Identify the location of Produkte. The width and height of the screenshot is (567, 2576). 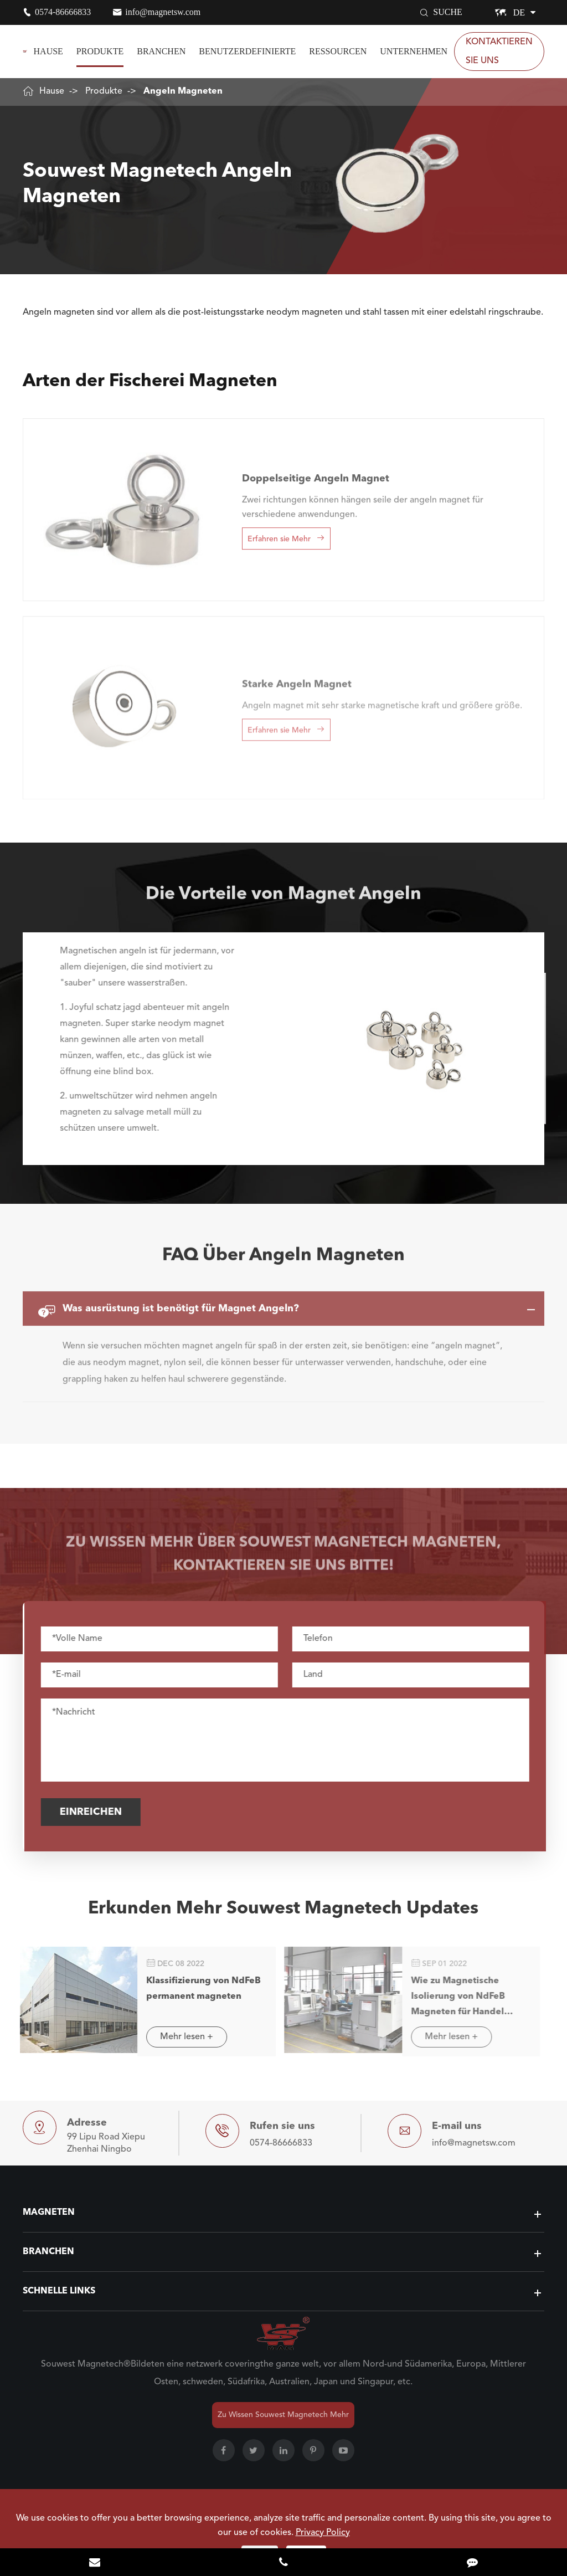
(99, 51).